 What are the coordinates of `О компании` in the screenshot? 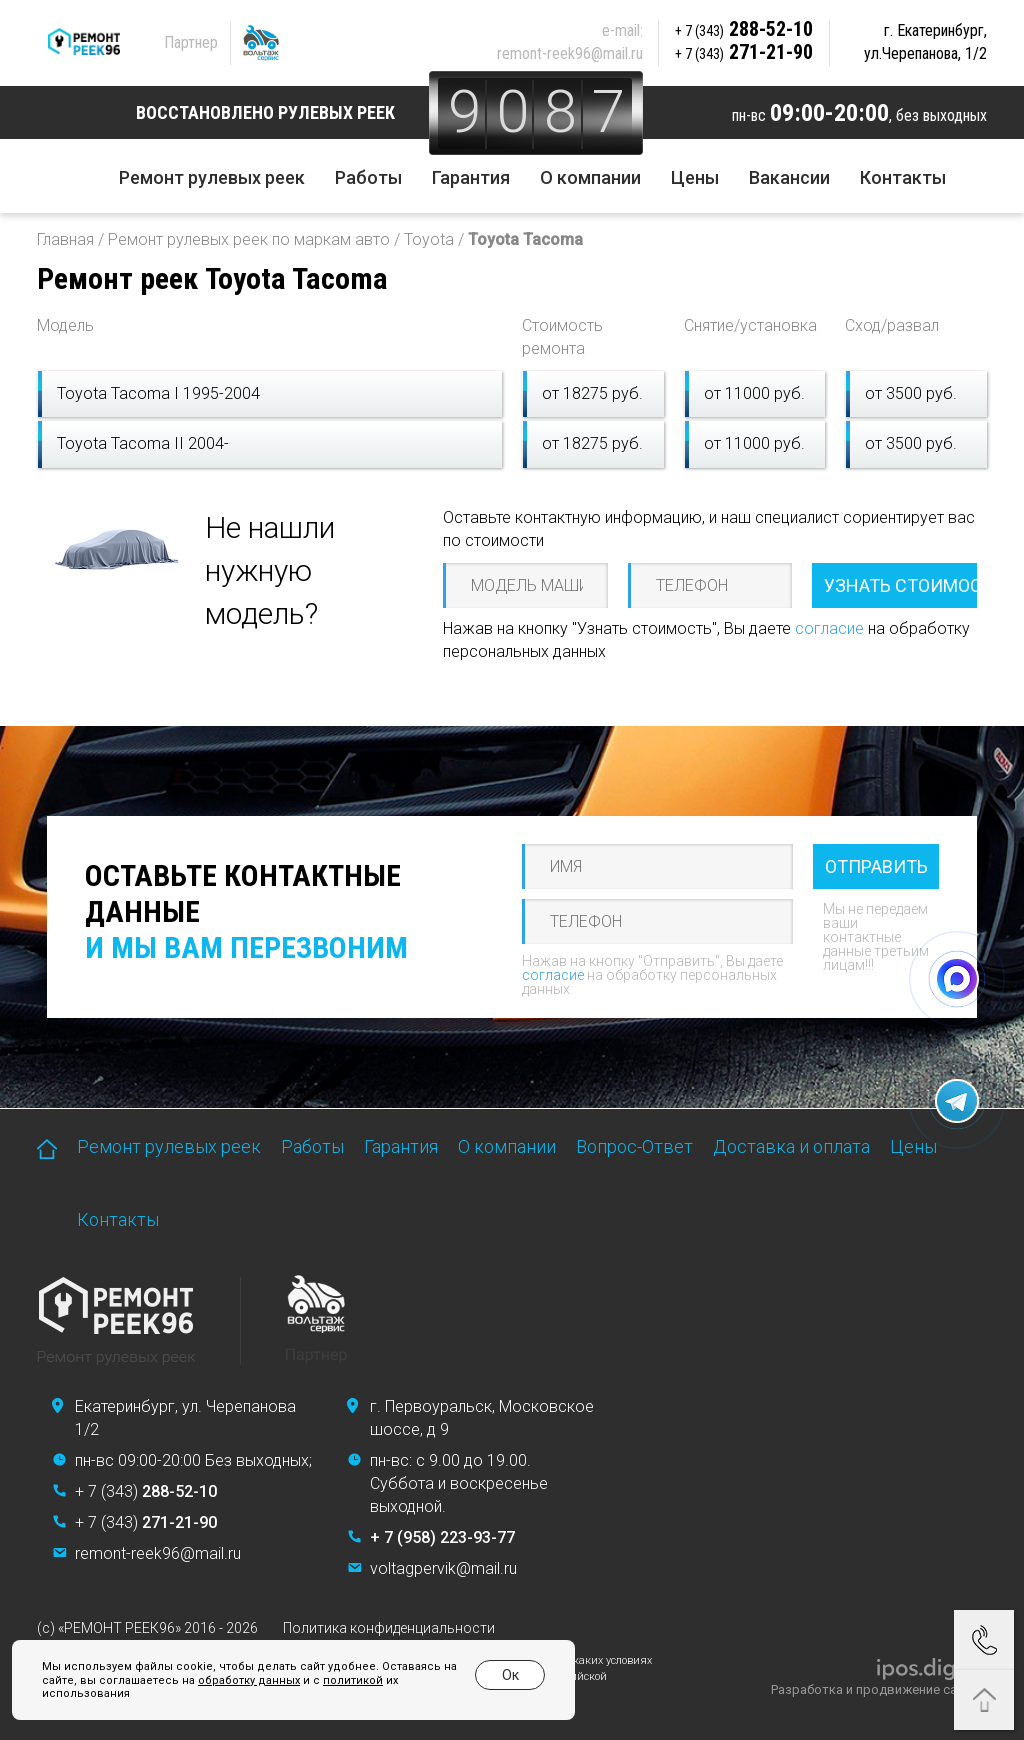 It's located at (590, 177).